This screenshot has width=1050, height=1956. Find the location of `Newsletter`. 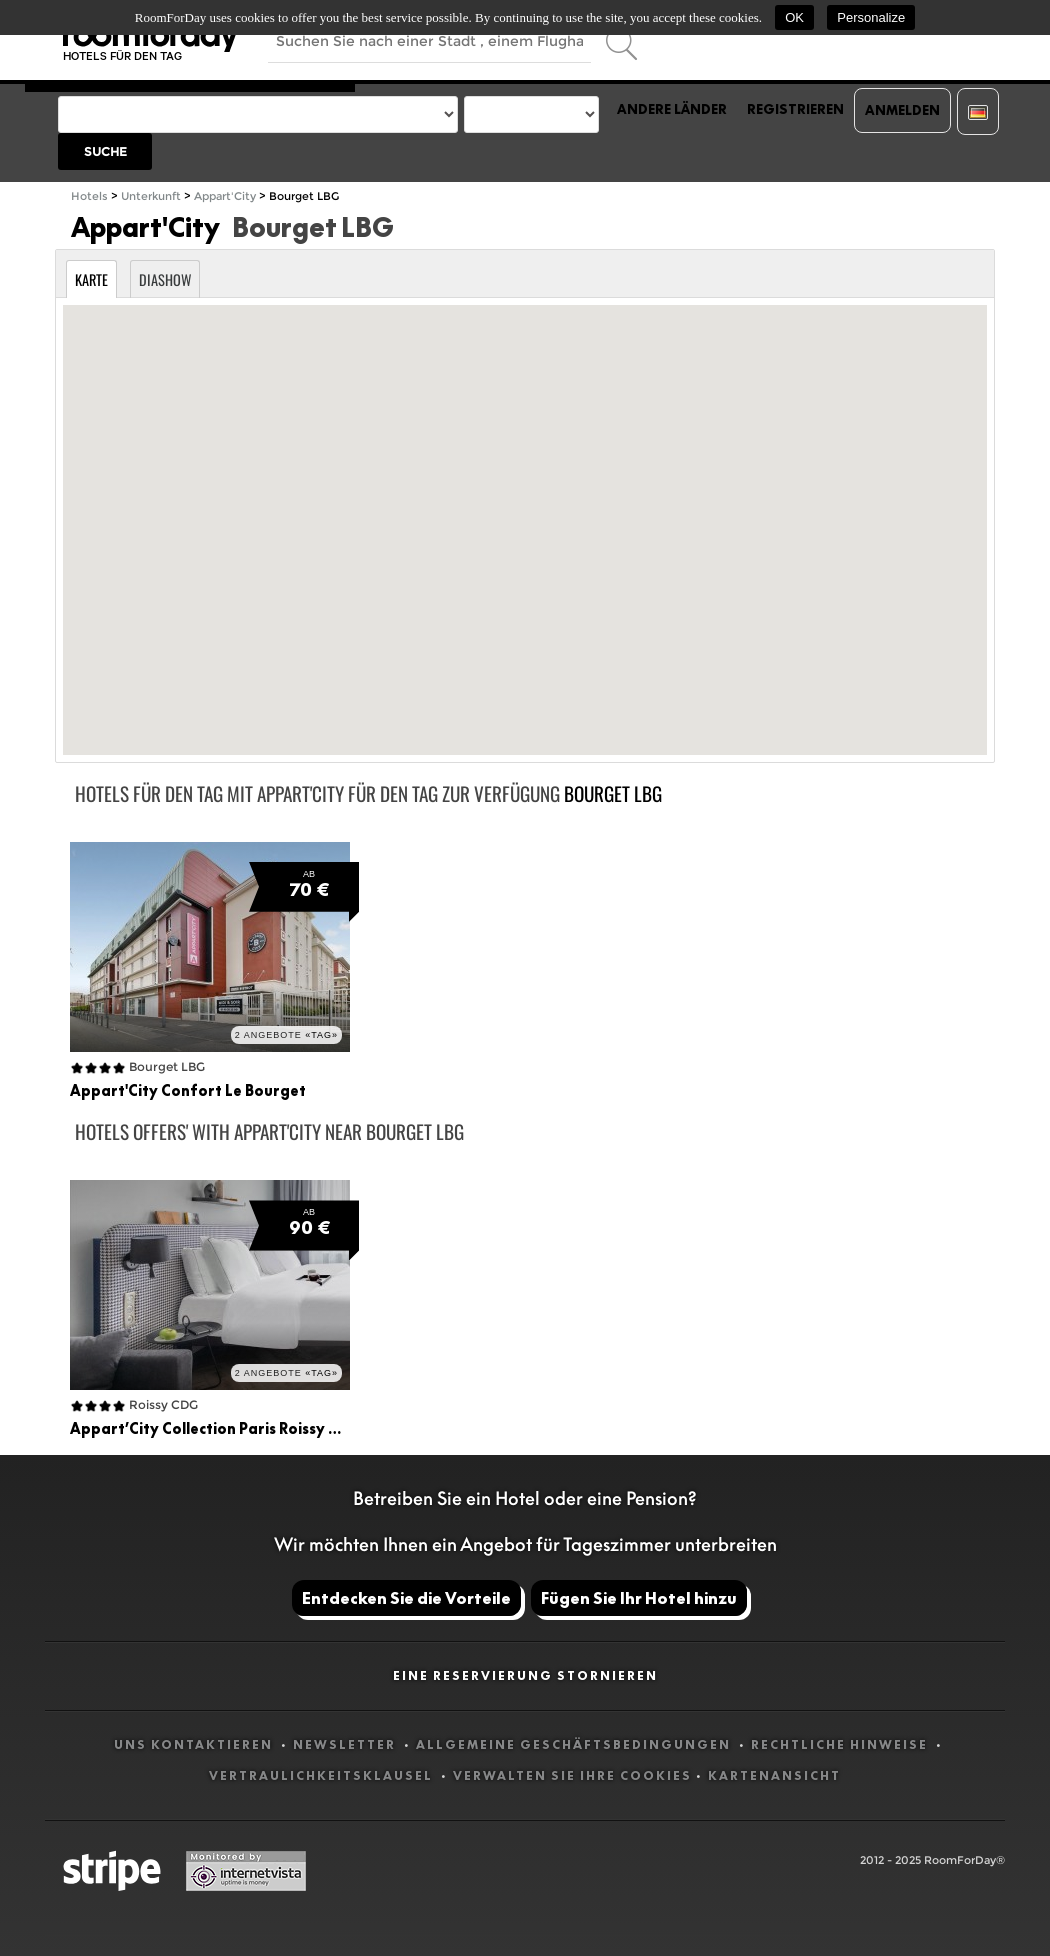

Newsletter is located at coordinates (346, 1744).